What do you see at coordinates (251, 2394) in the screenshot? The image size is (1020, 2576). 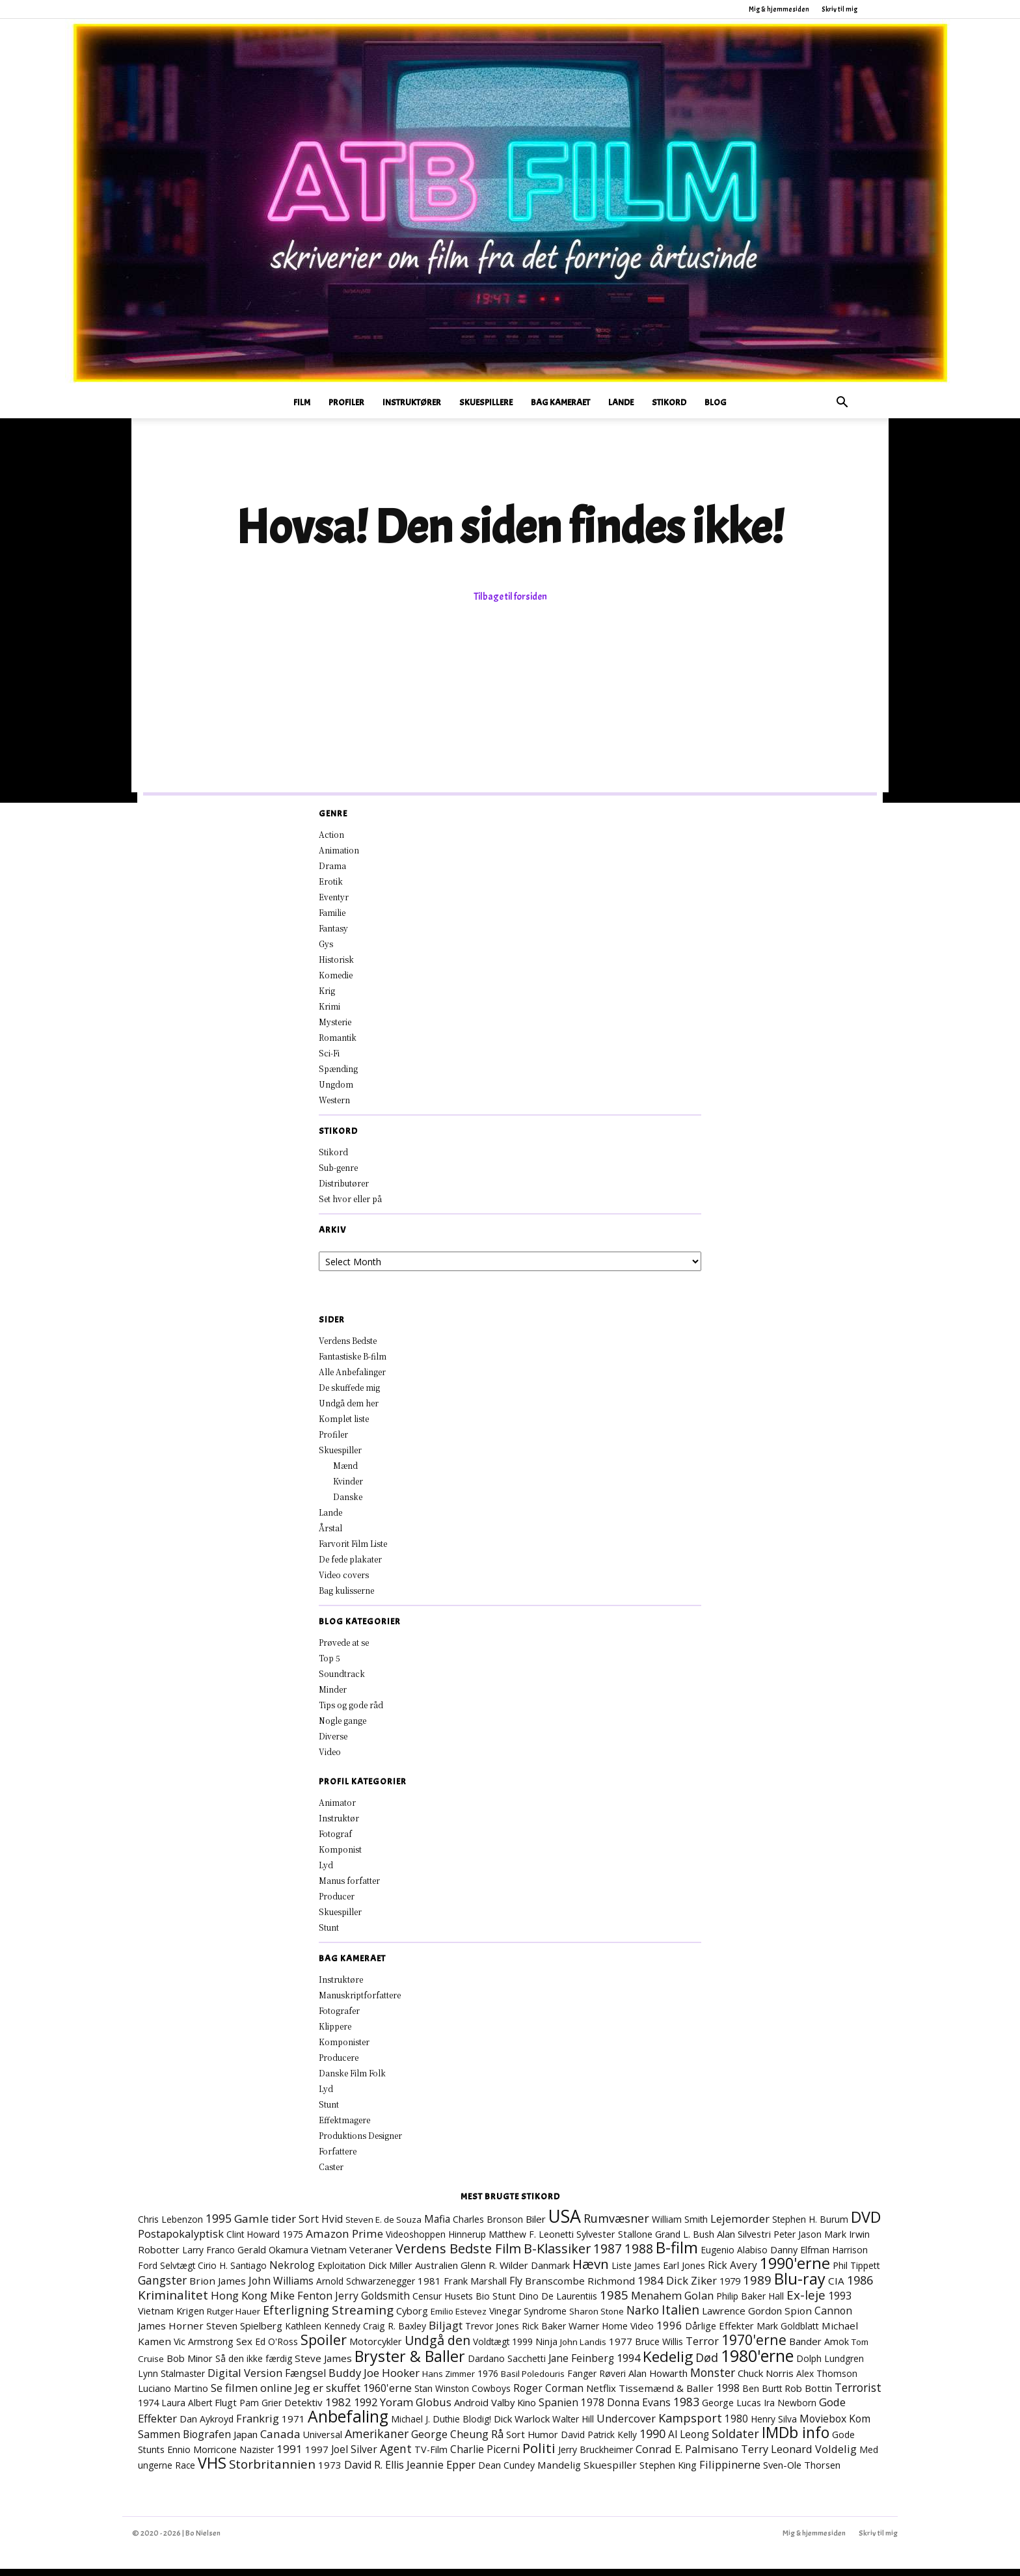 I see `Se filmen online [Se filmen online (19 elementer)]` at bounding box center [251, 2394].